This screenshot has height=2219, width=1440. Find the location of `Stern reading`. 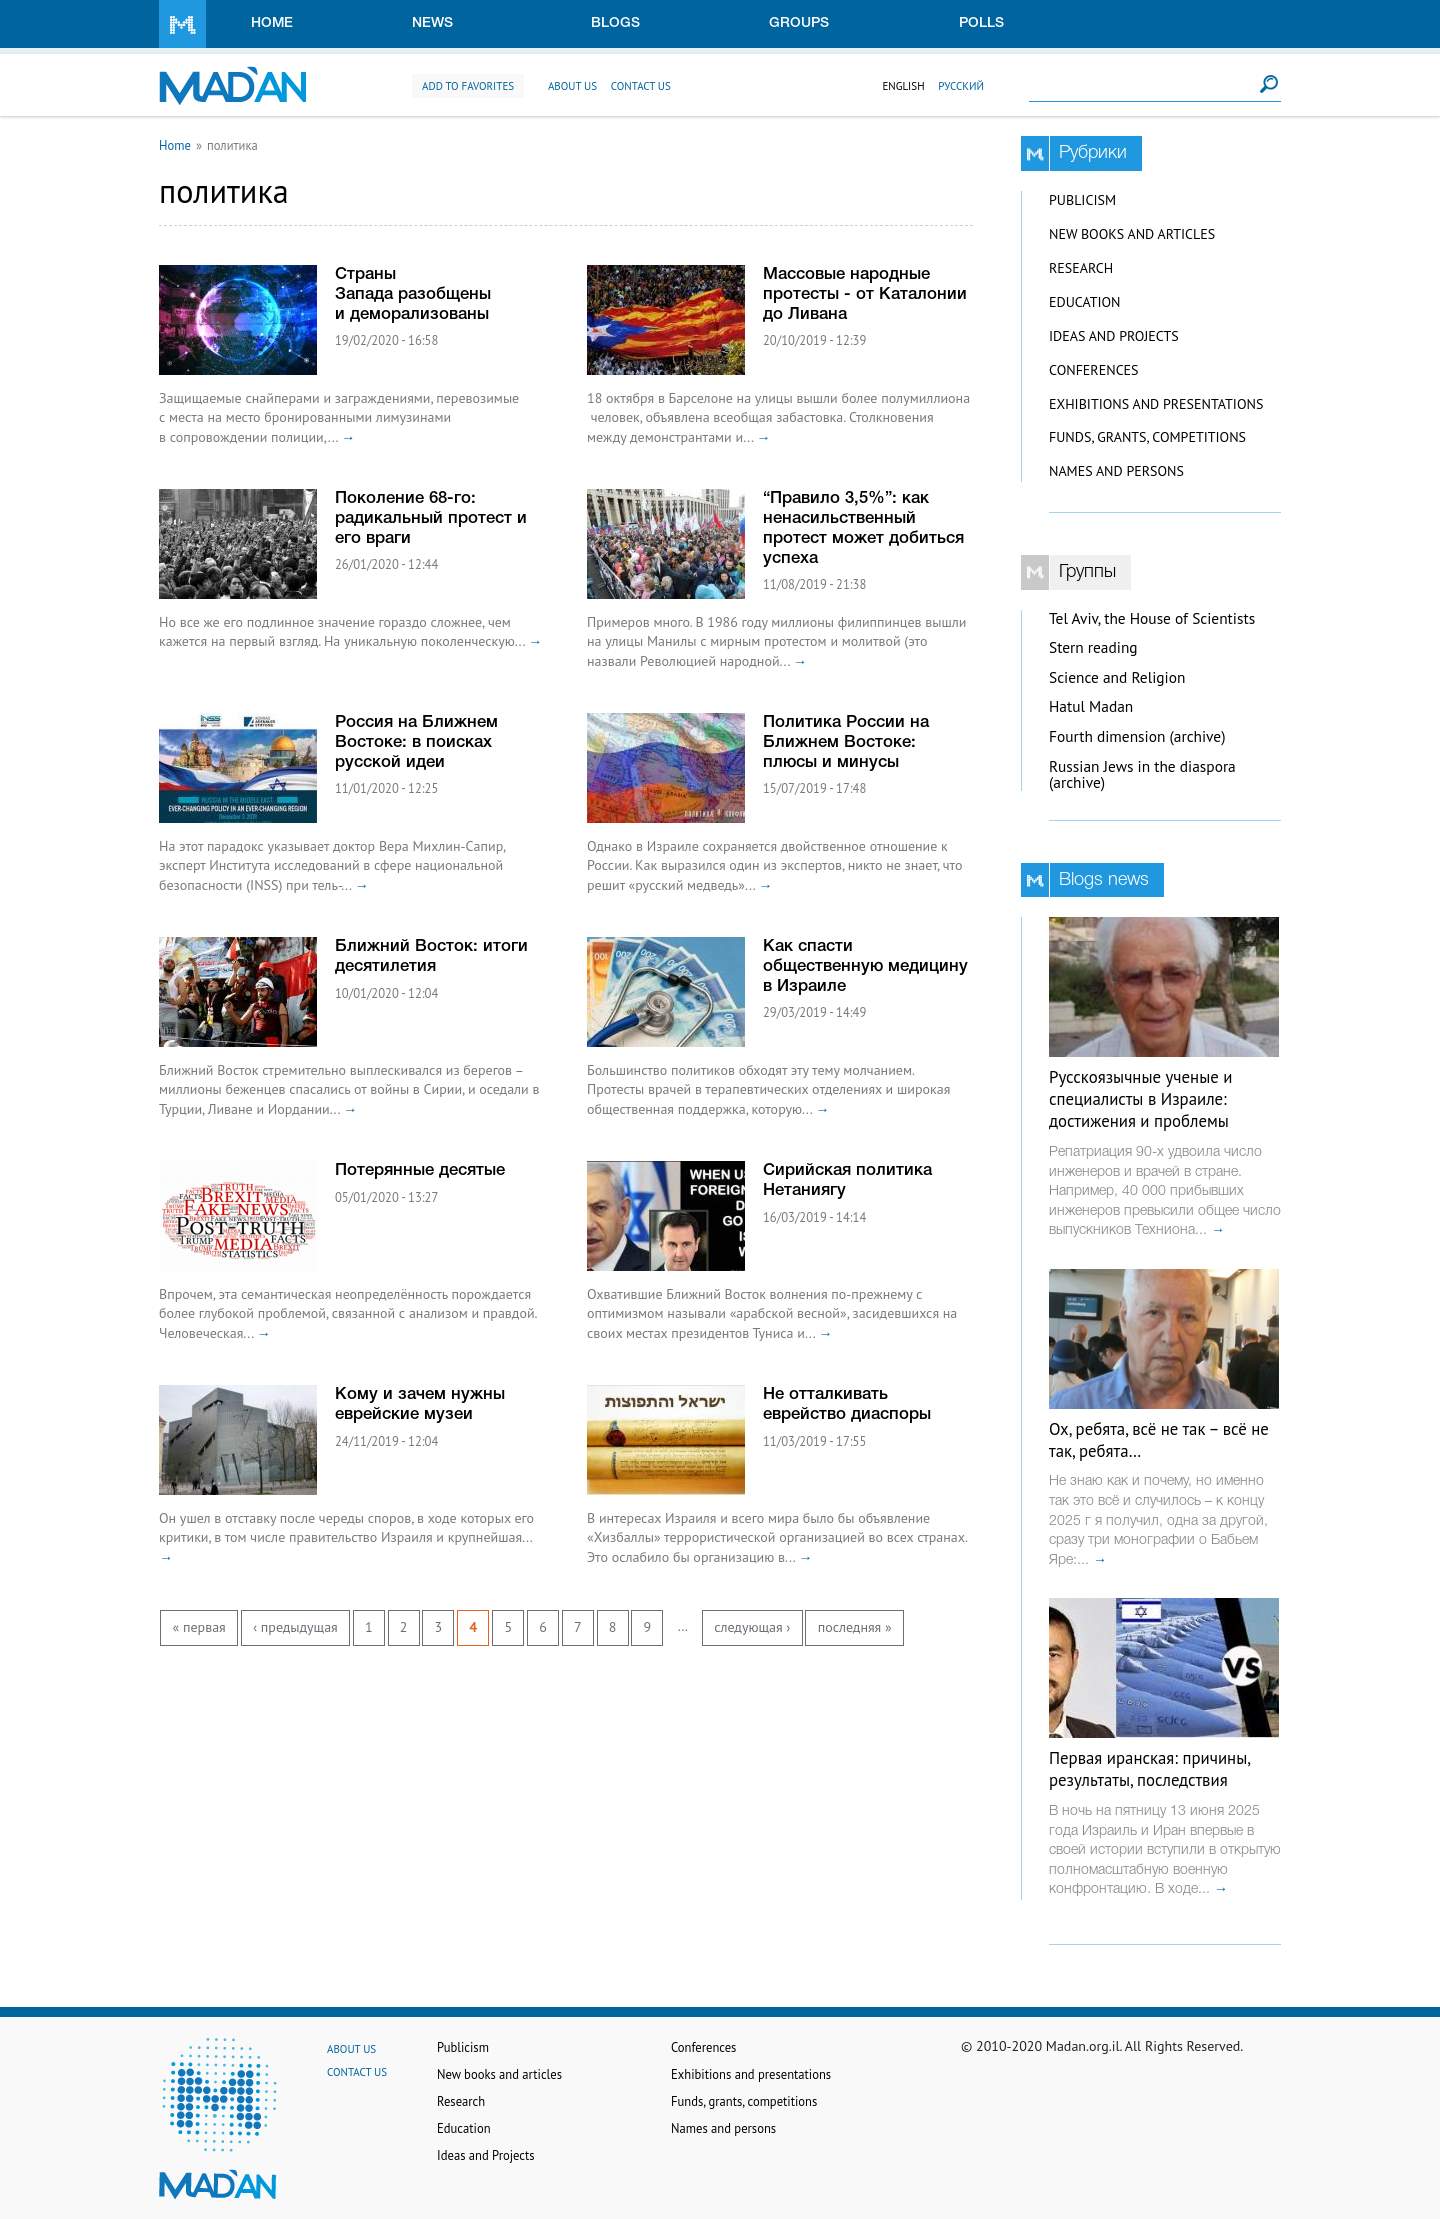

Stern reading is located at coordinates (1093, 647).